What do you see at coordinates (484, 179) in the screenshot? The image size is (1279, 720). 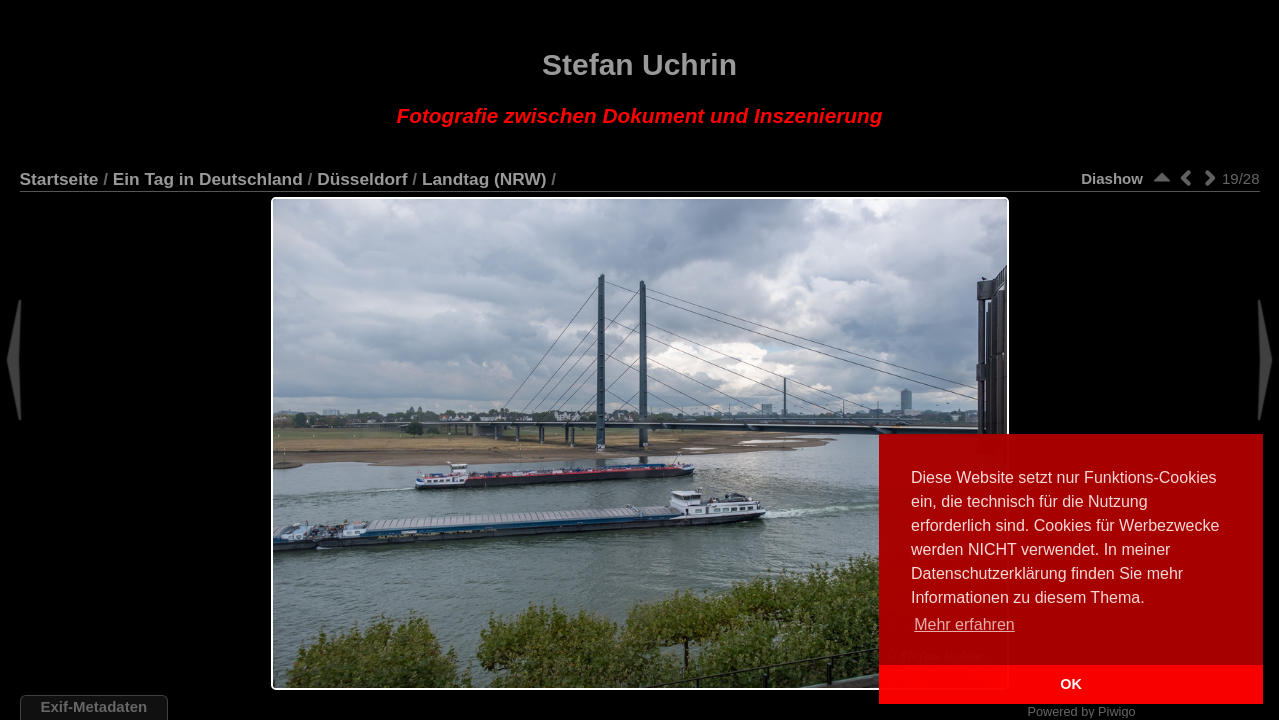 I see `Landtag (NRW)` at bounding box center [484, 179].